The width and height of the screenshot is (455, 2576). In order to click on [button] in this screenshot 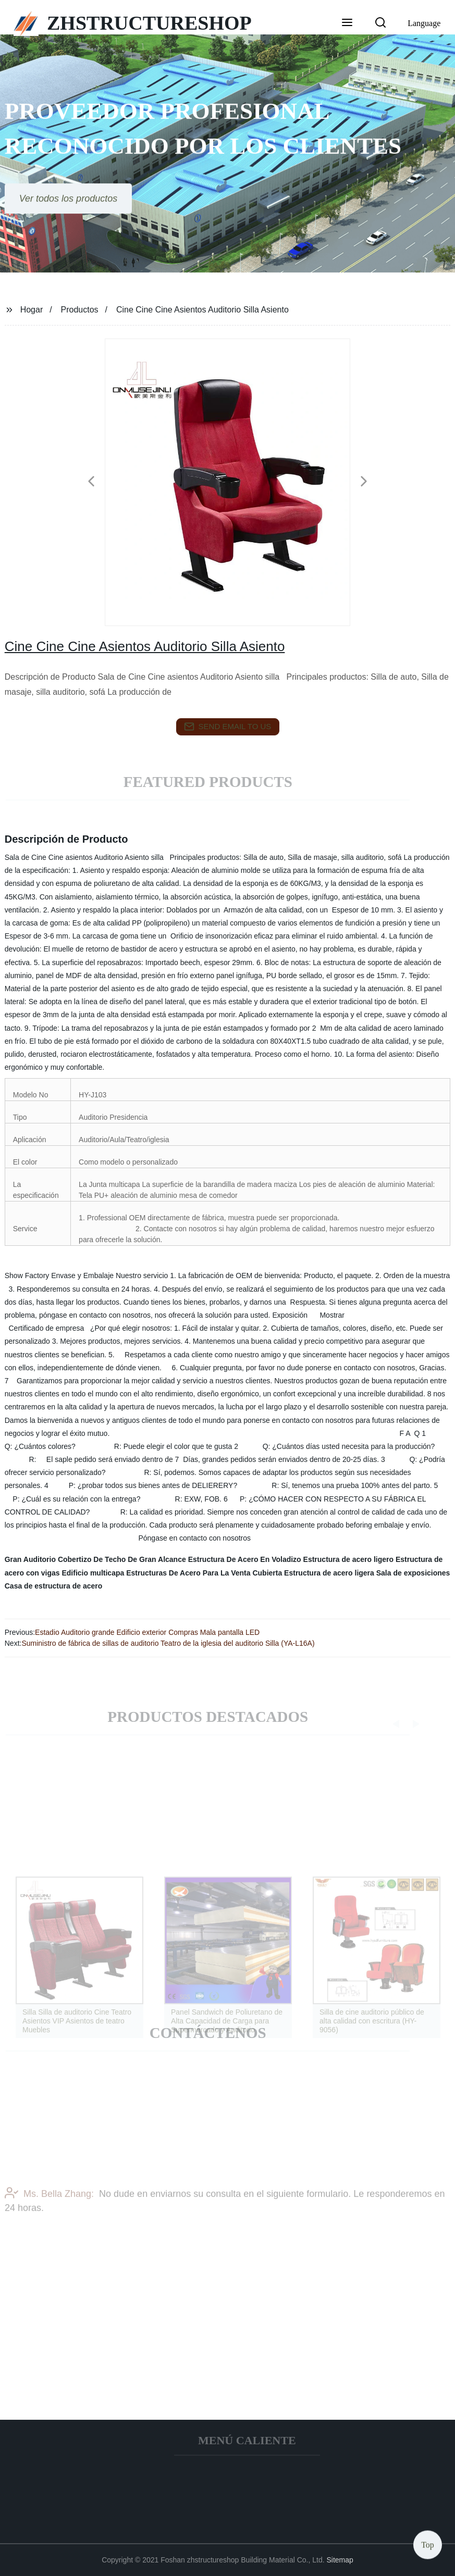, I will do `click(347, 23)`.